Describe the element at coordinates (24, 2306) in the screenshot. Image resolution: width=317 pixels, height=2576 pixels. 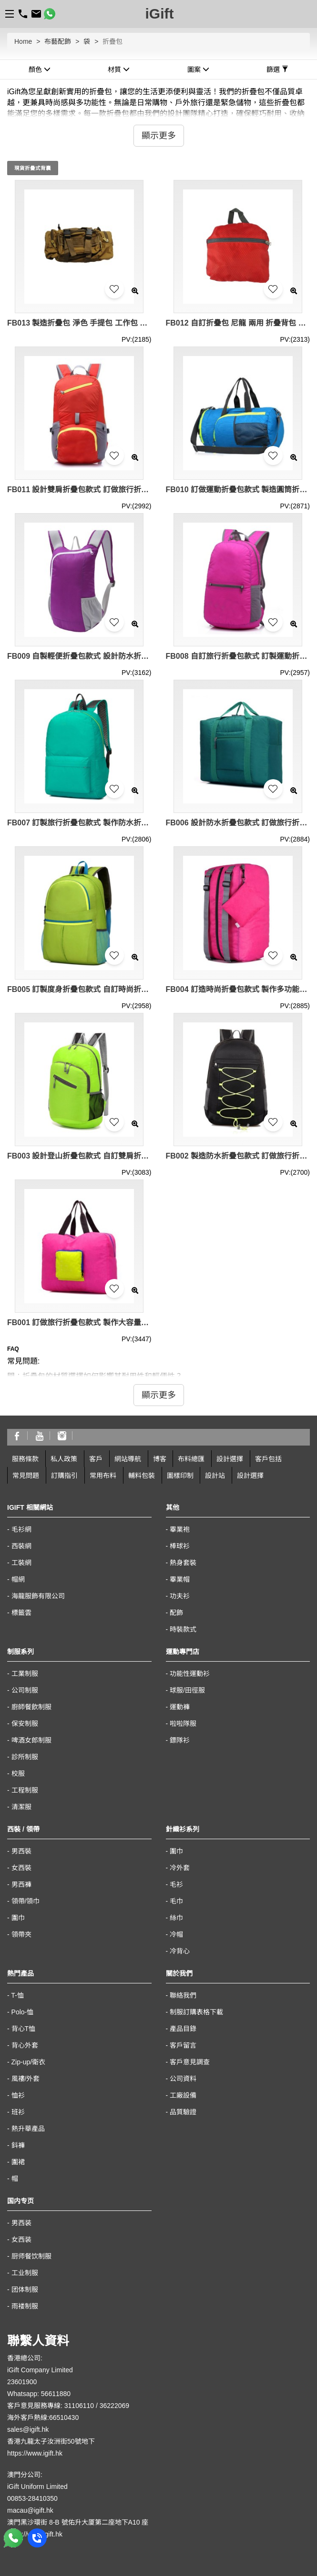
I see `雨褛制服` at that location.